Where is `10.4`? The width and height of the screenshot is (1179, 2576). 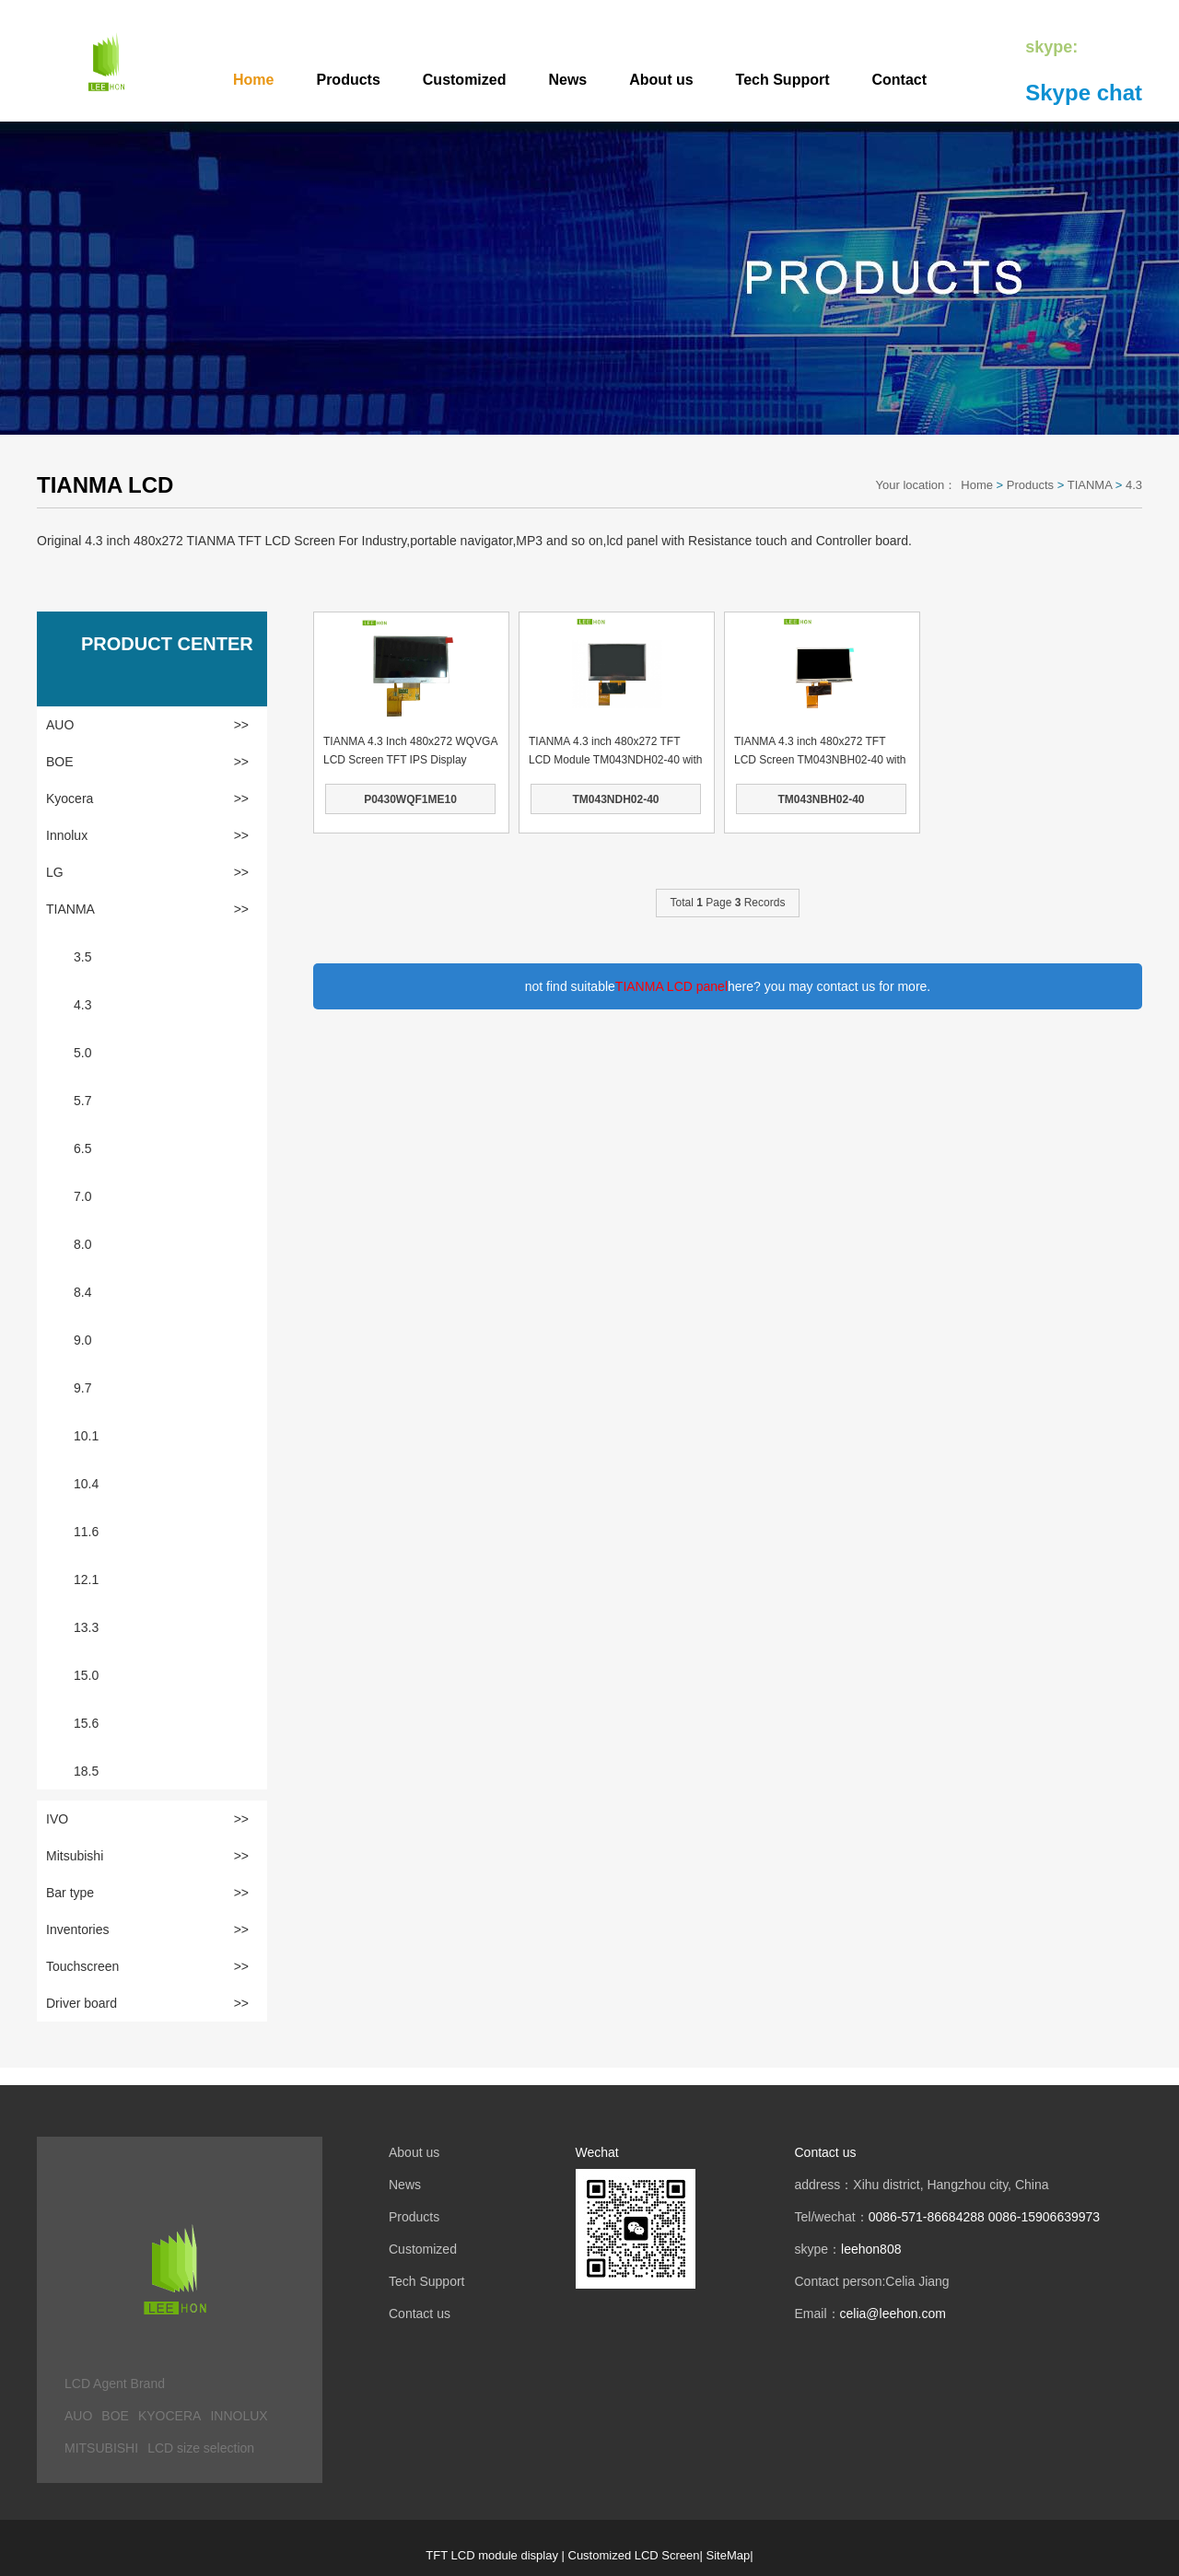
10.4 is located at coordinates (86, 1483).